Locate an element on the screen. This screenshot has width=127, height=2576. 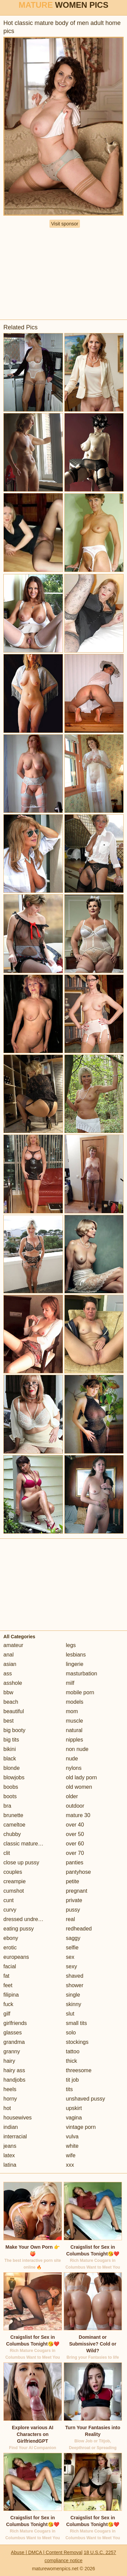
feet is located at coordinates (8, 1985).